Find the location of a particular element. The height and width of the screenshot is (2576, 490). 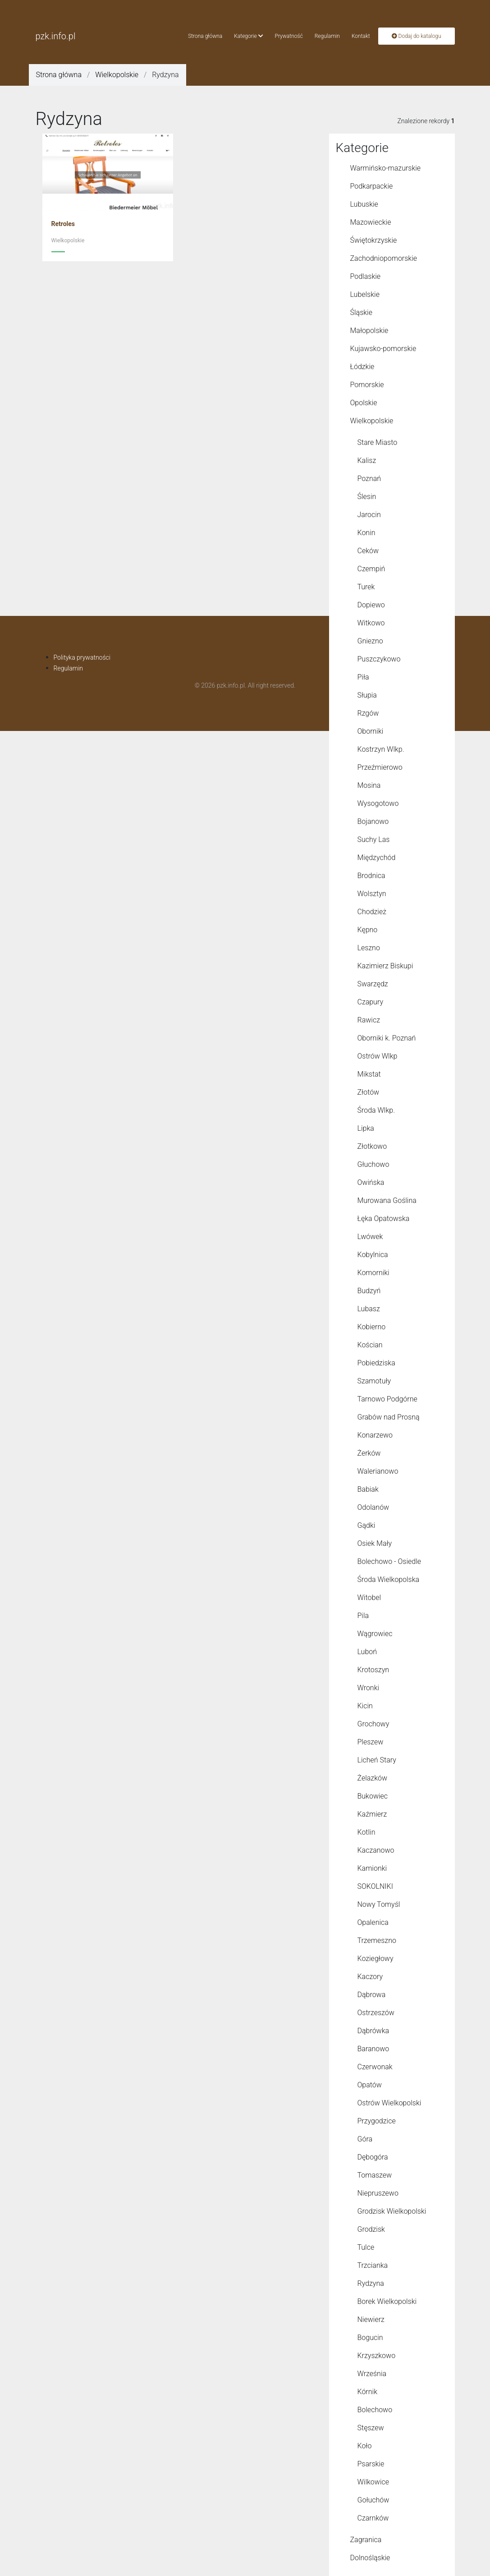

Koziegłowy is located at coordinates (375, 1958).